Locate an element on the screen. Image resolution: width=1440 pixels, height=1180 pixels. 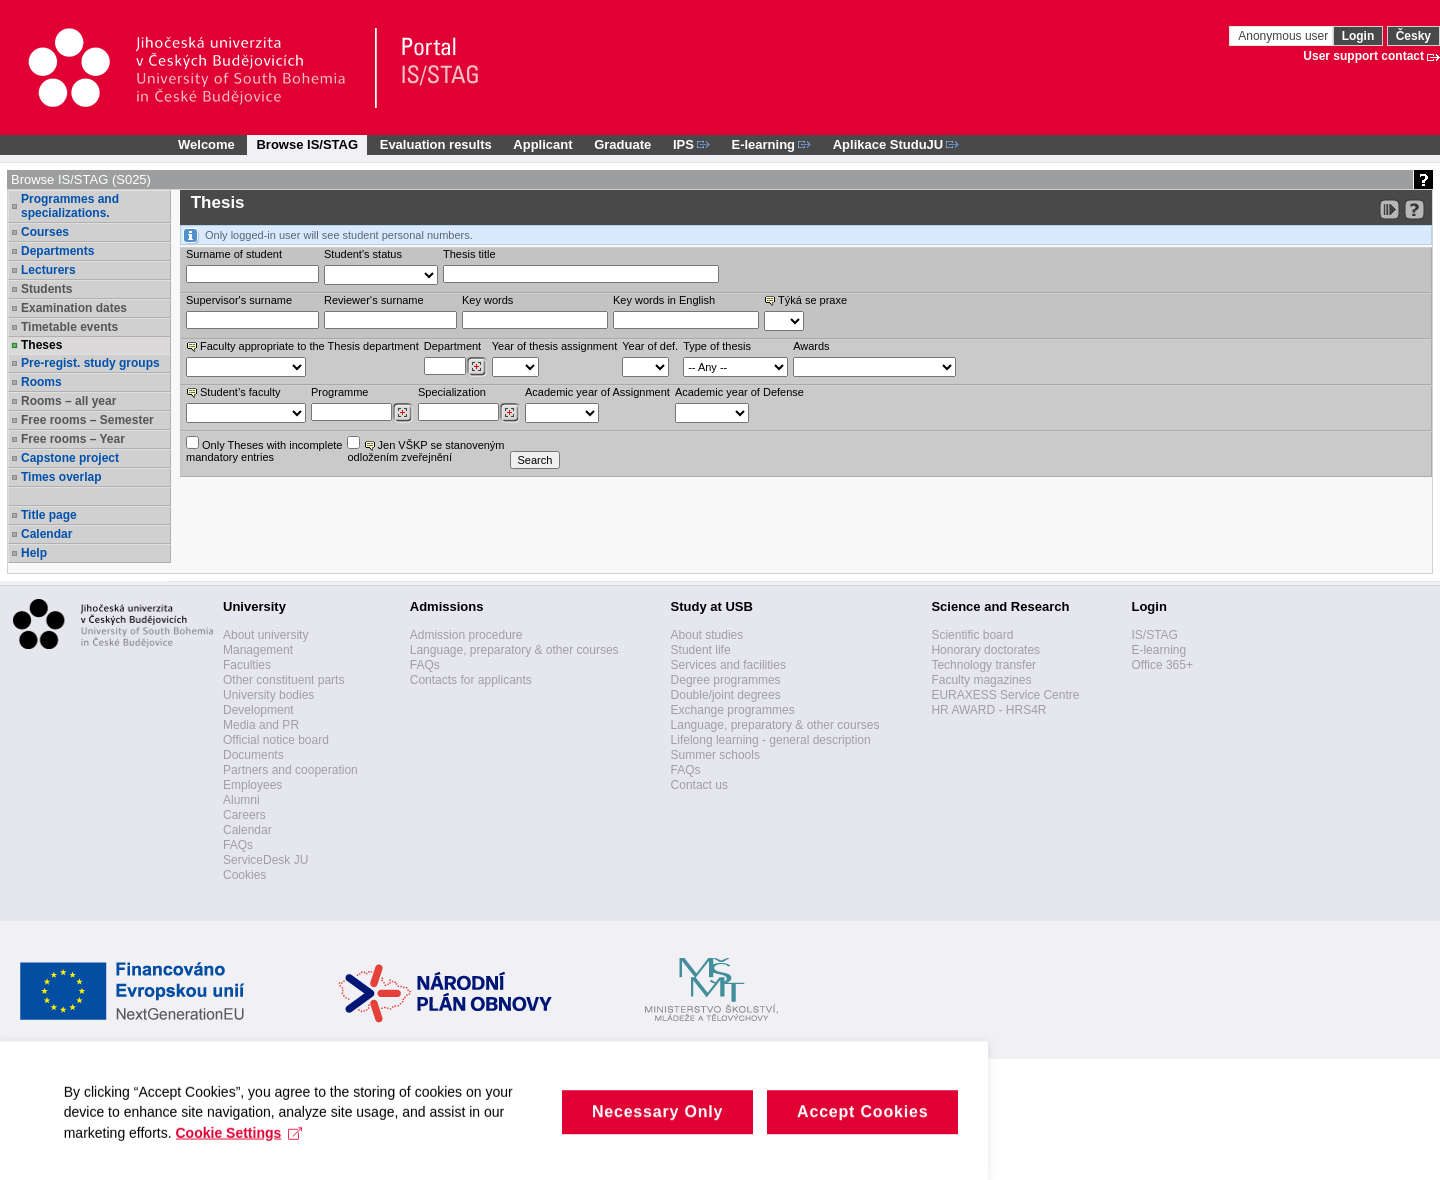
Supervisor's surname is located at coordinates (239, 300).